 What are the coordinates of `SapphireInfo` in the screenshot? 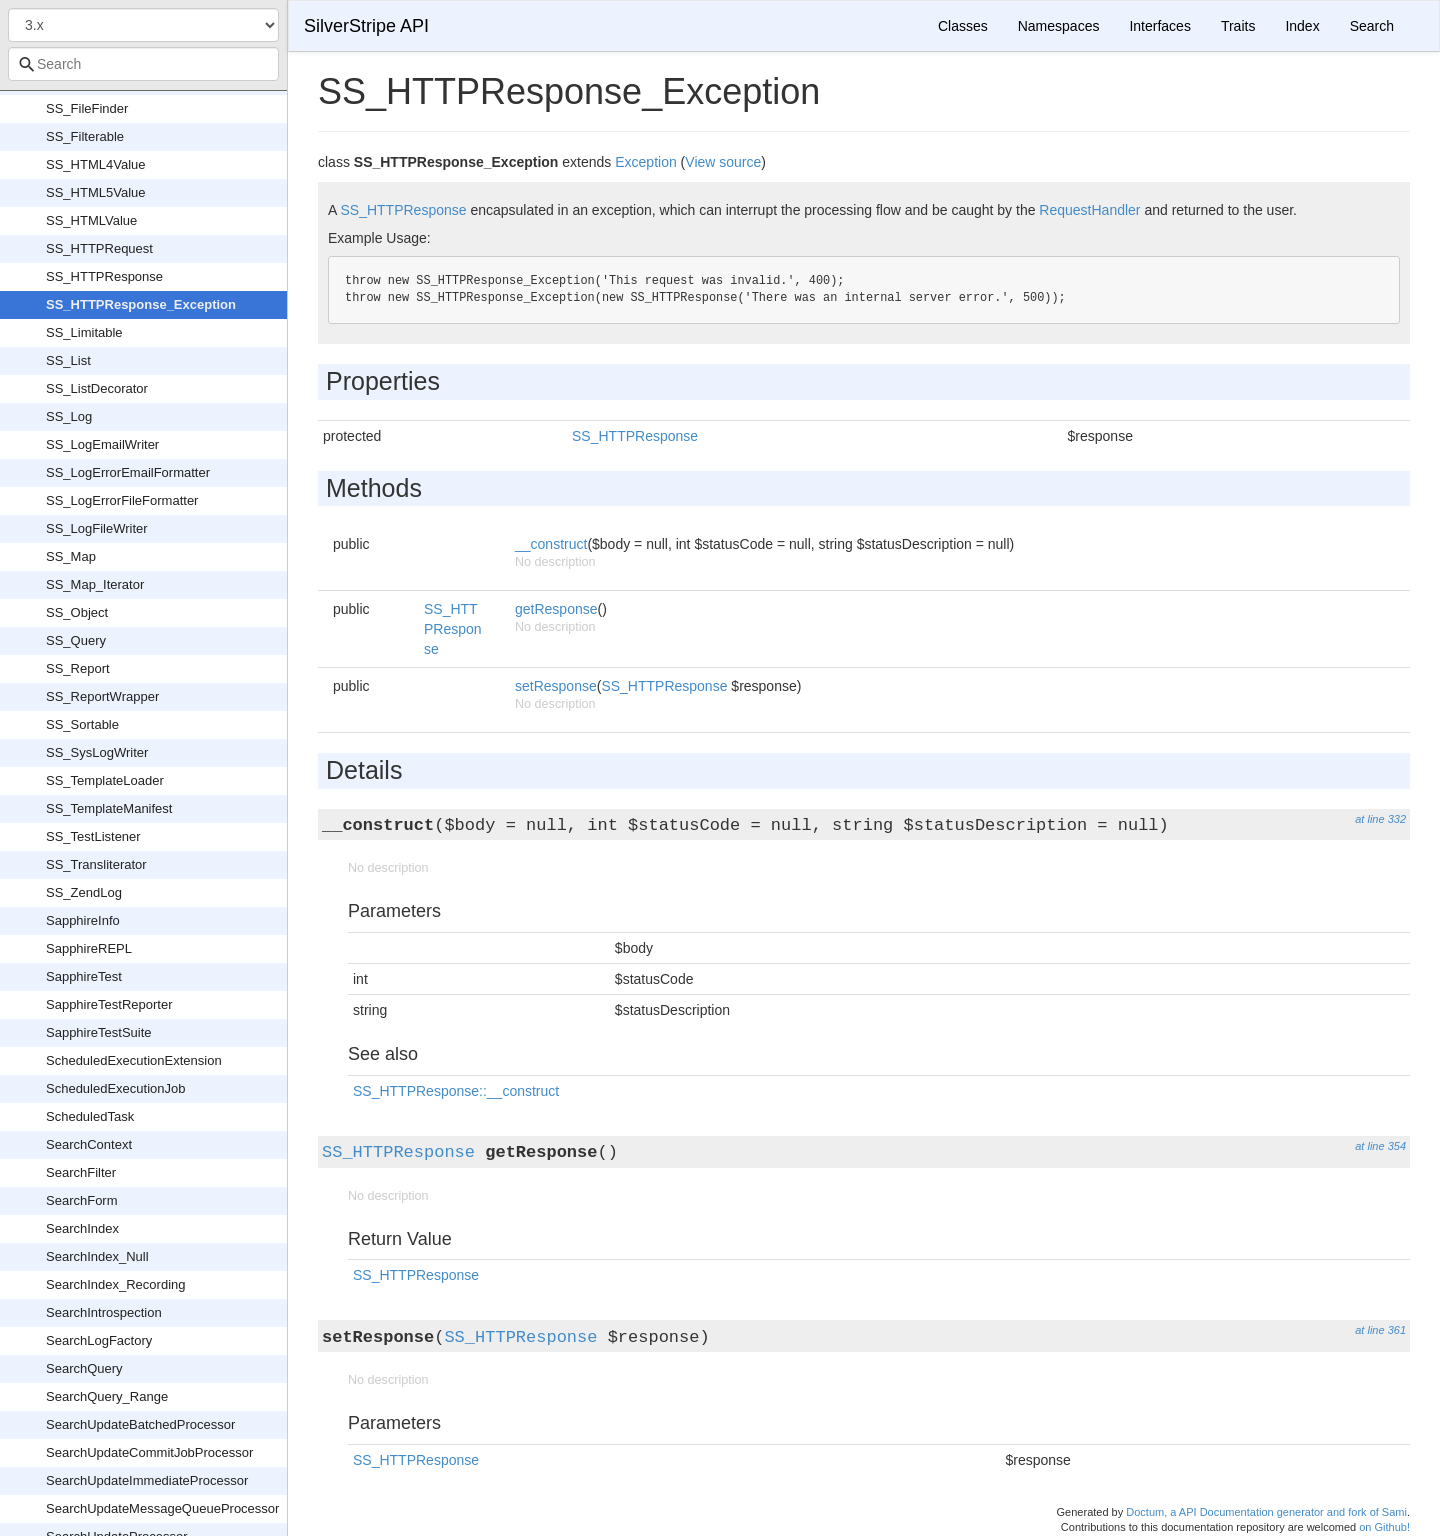 It's located at (83, 920).